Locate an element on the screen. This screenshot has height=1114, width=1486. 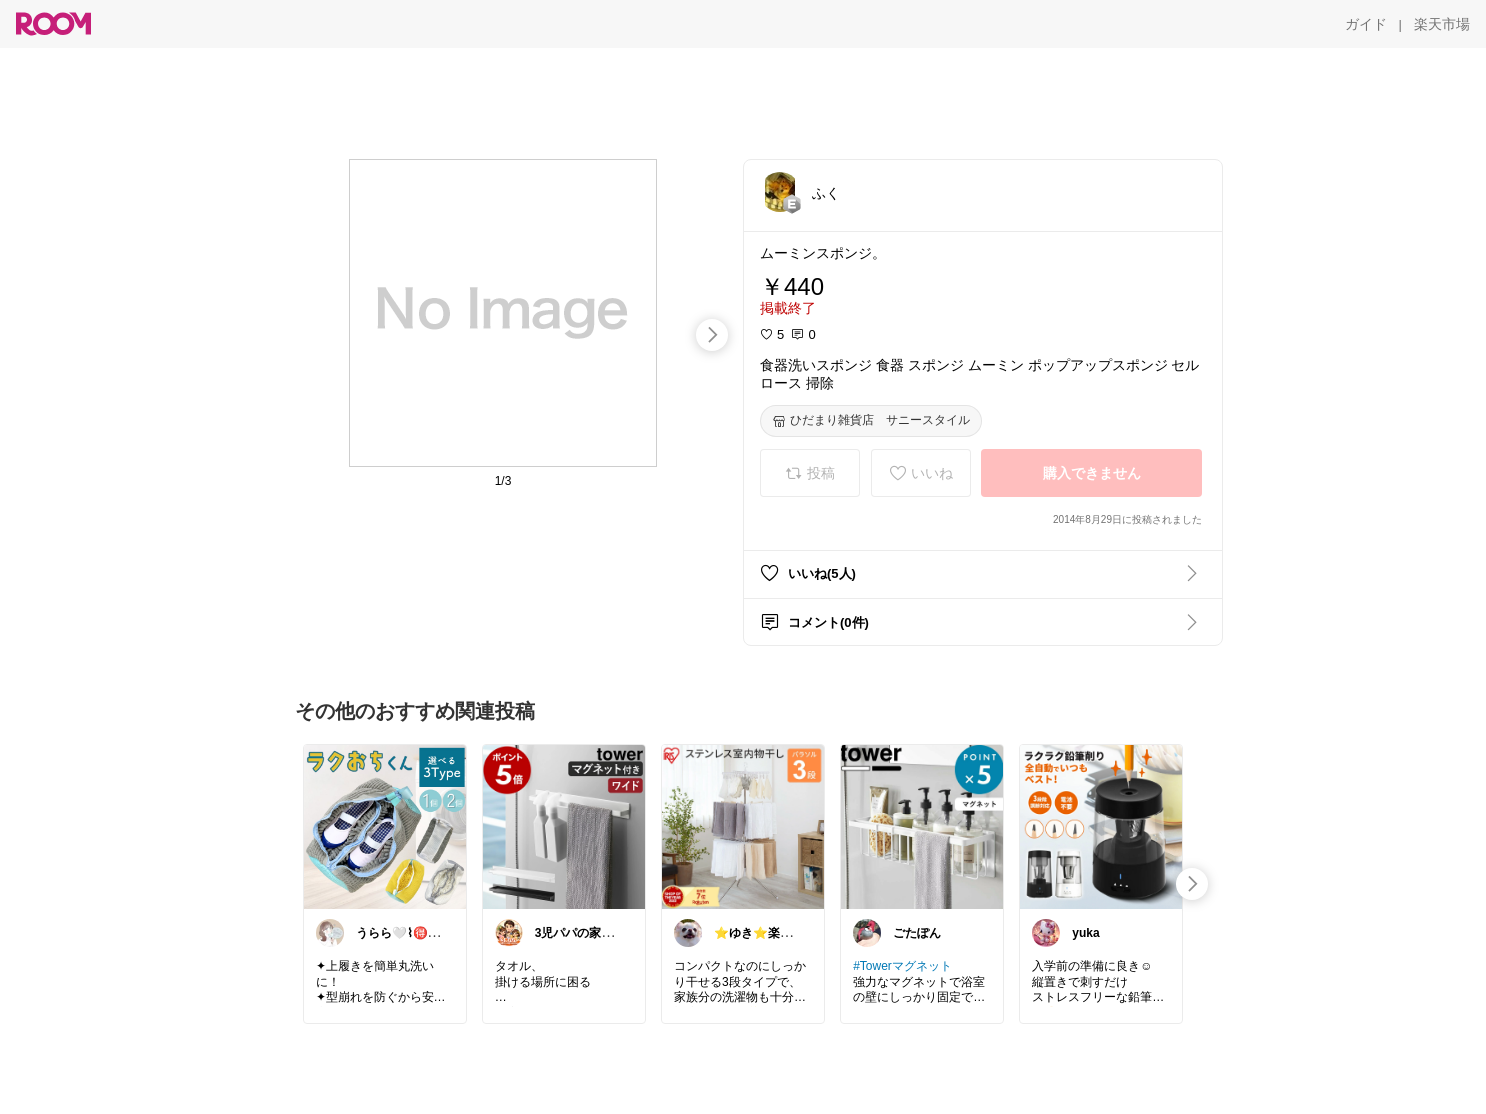
[ひだまり雑貨店 サニースタイル] is located at coordinates (871, 421).